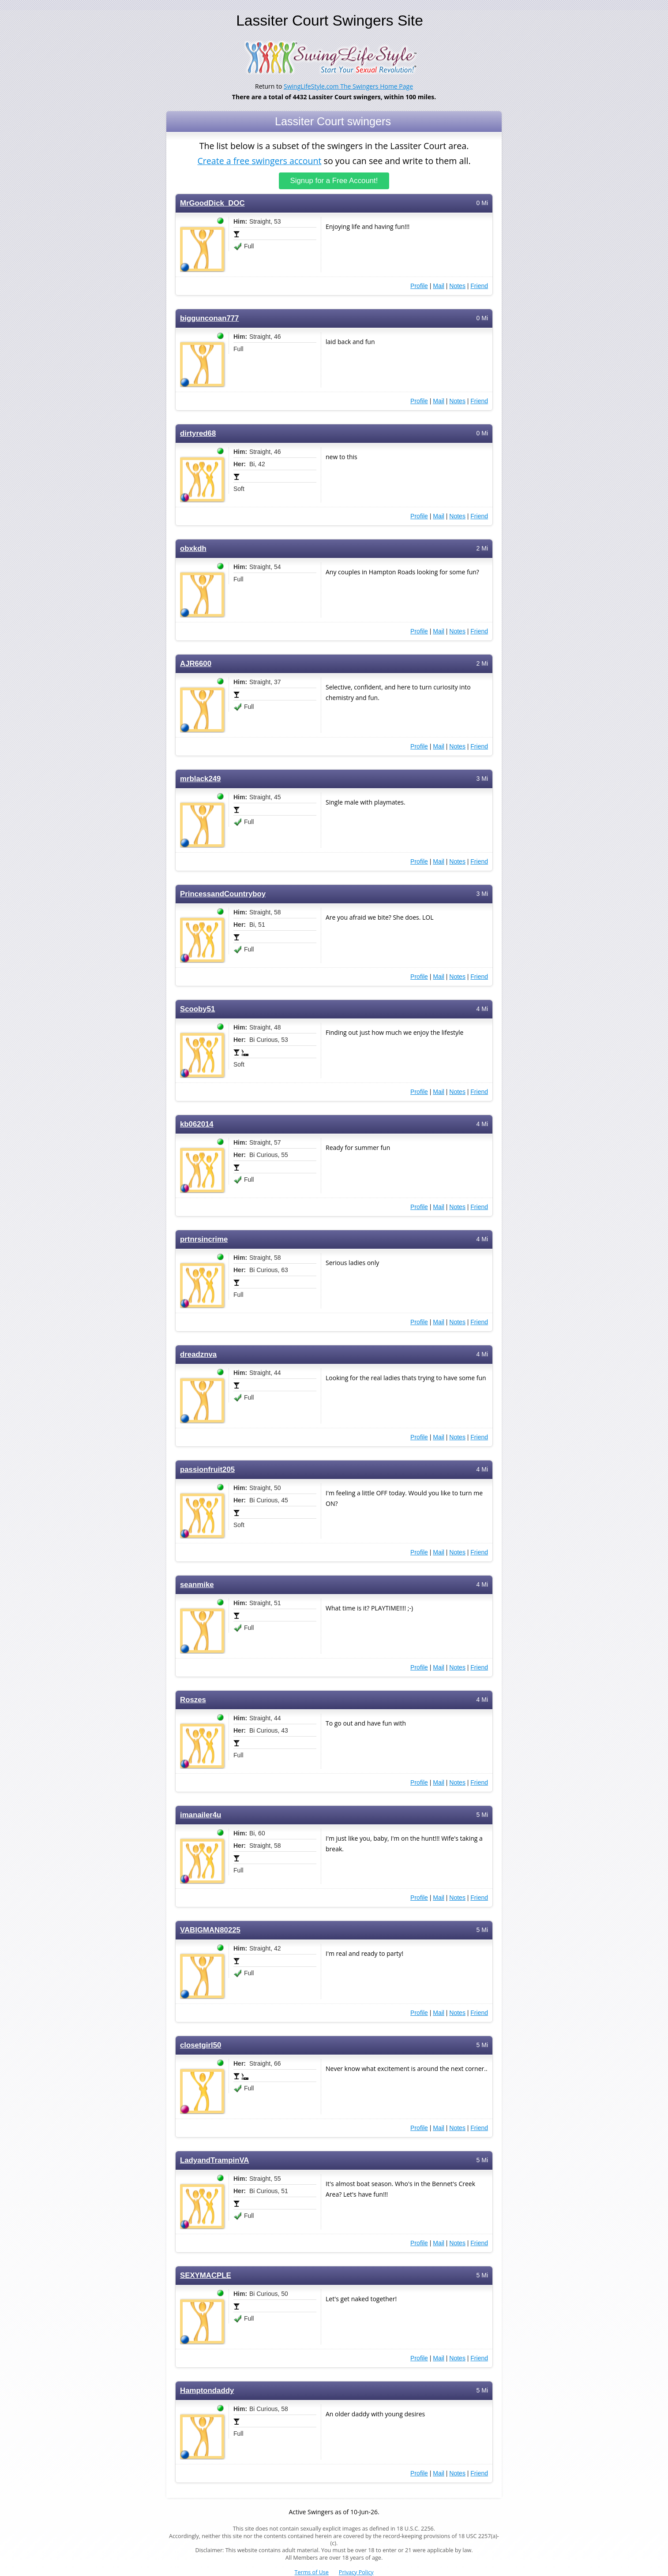 Image resolution: width=668 pixels, height=2576 pixels. I want to click on kb062014, so click(197, 1124).